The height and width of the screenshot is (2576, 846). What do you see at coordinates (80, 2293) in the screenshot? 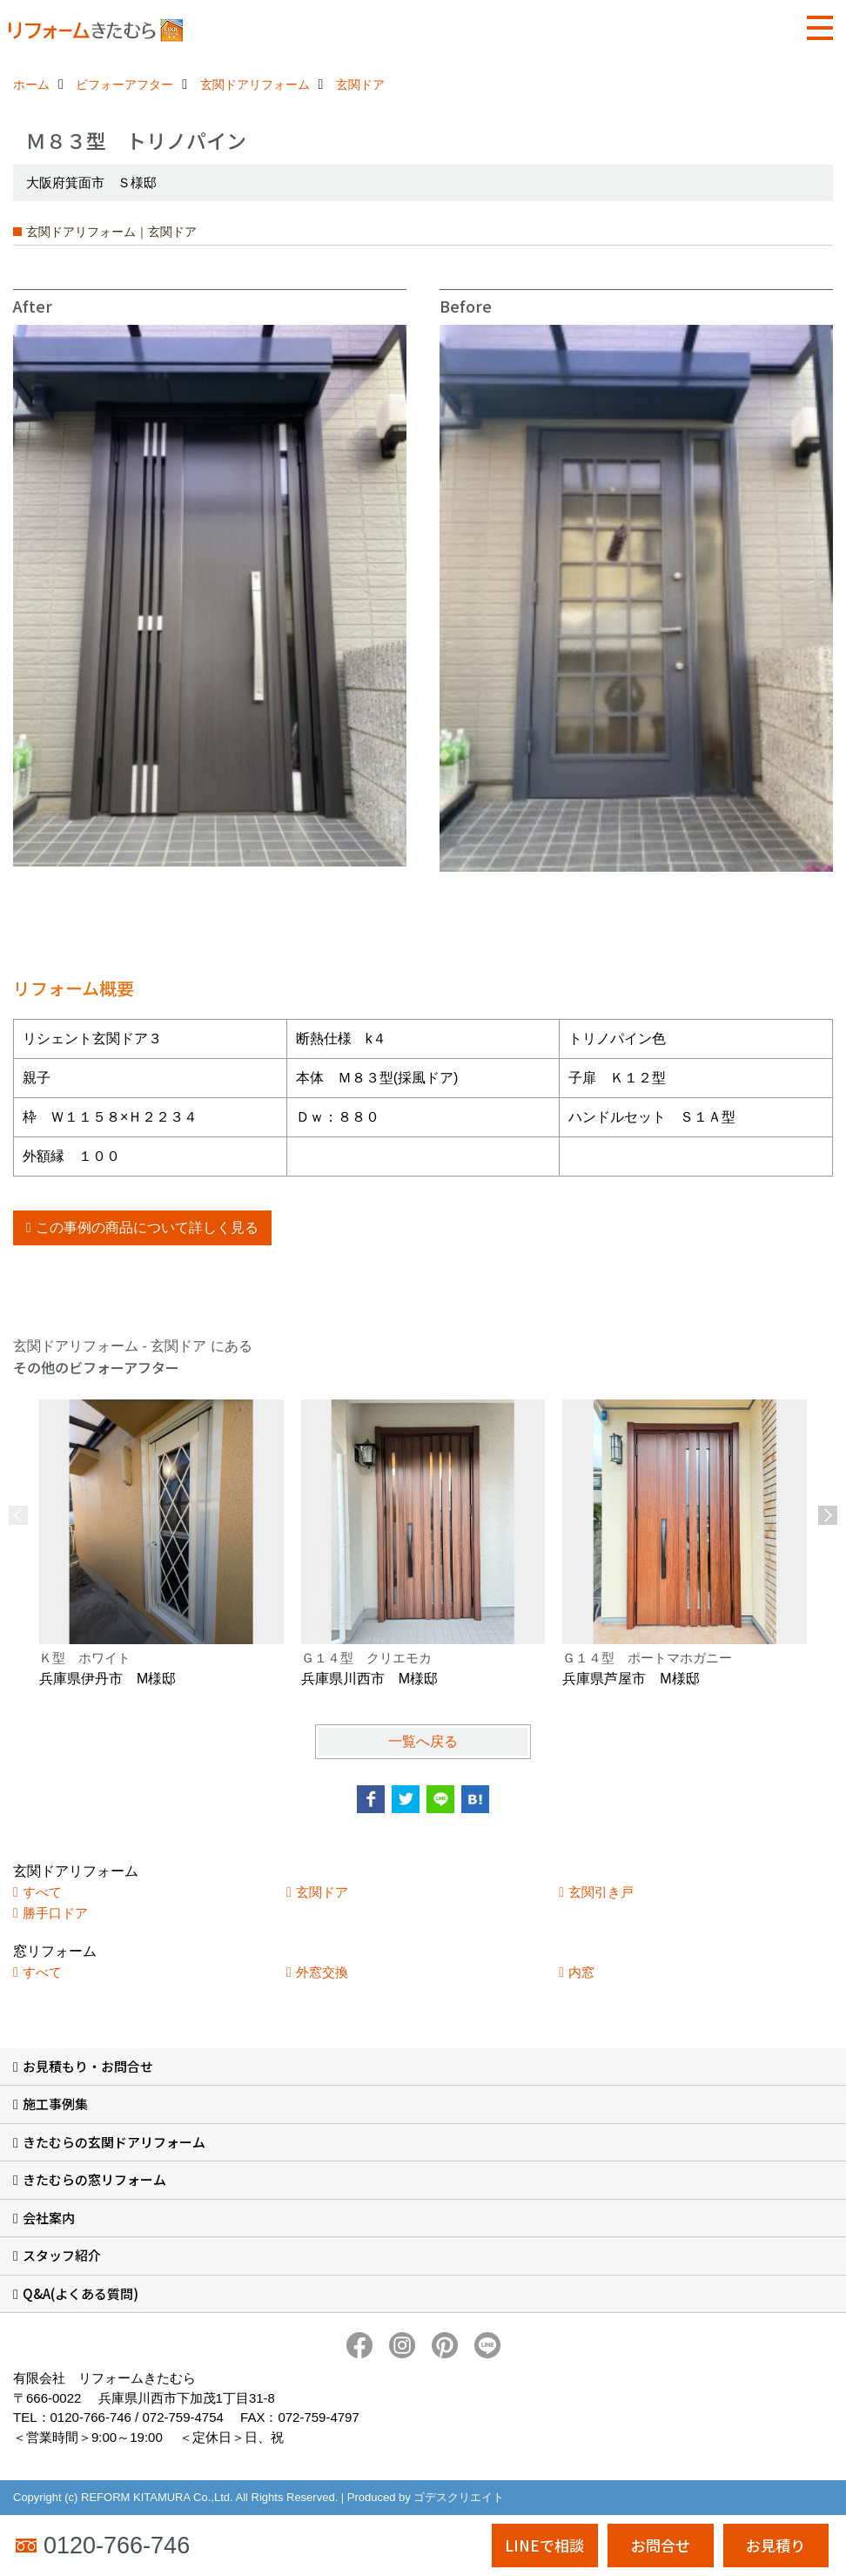
I see `Q&A(よくある質問)` at bounding box center [80, 2293].